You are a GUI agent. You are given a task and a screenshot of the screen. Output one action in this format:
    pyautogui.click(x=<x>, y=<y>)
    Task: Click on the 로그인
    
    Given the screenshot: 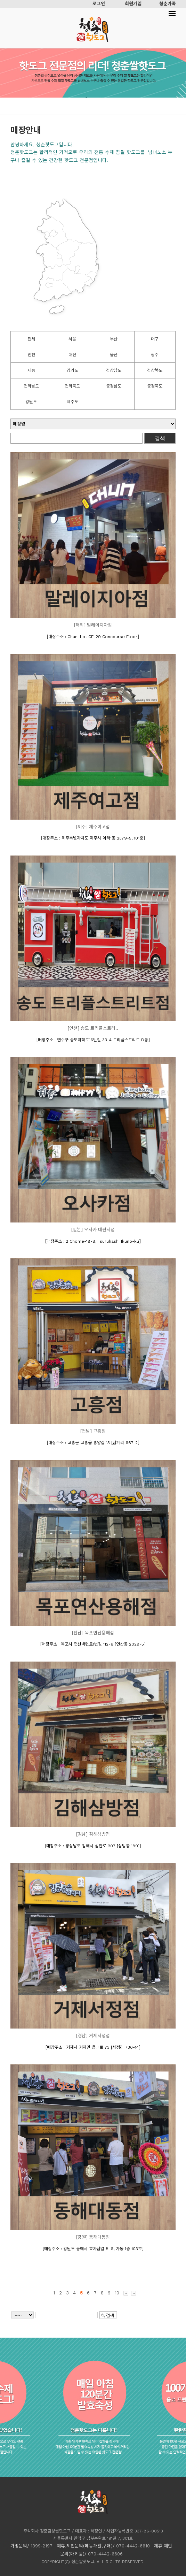 What is the action you would take?
    pyautogui.click(x=98, y=3)
    